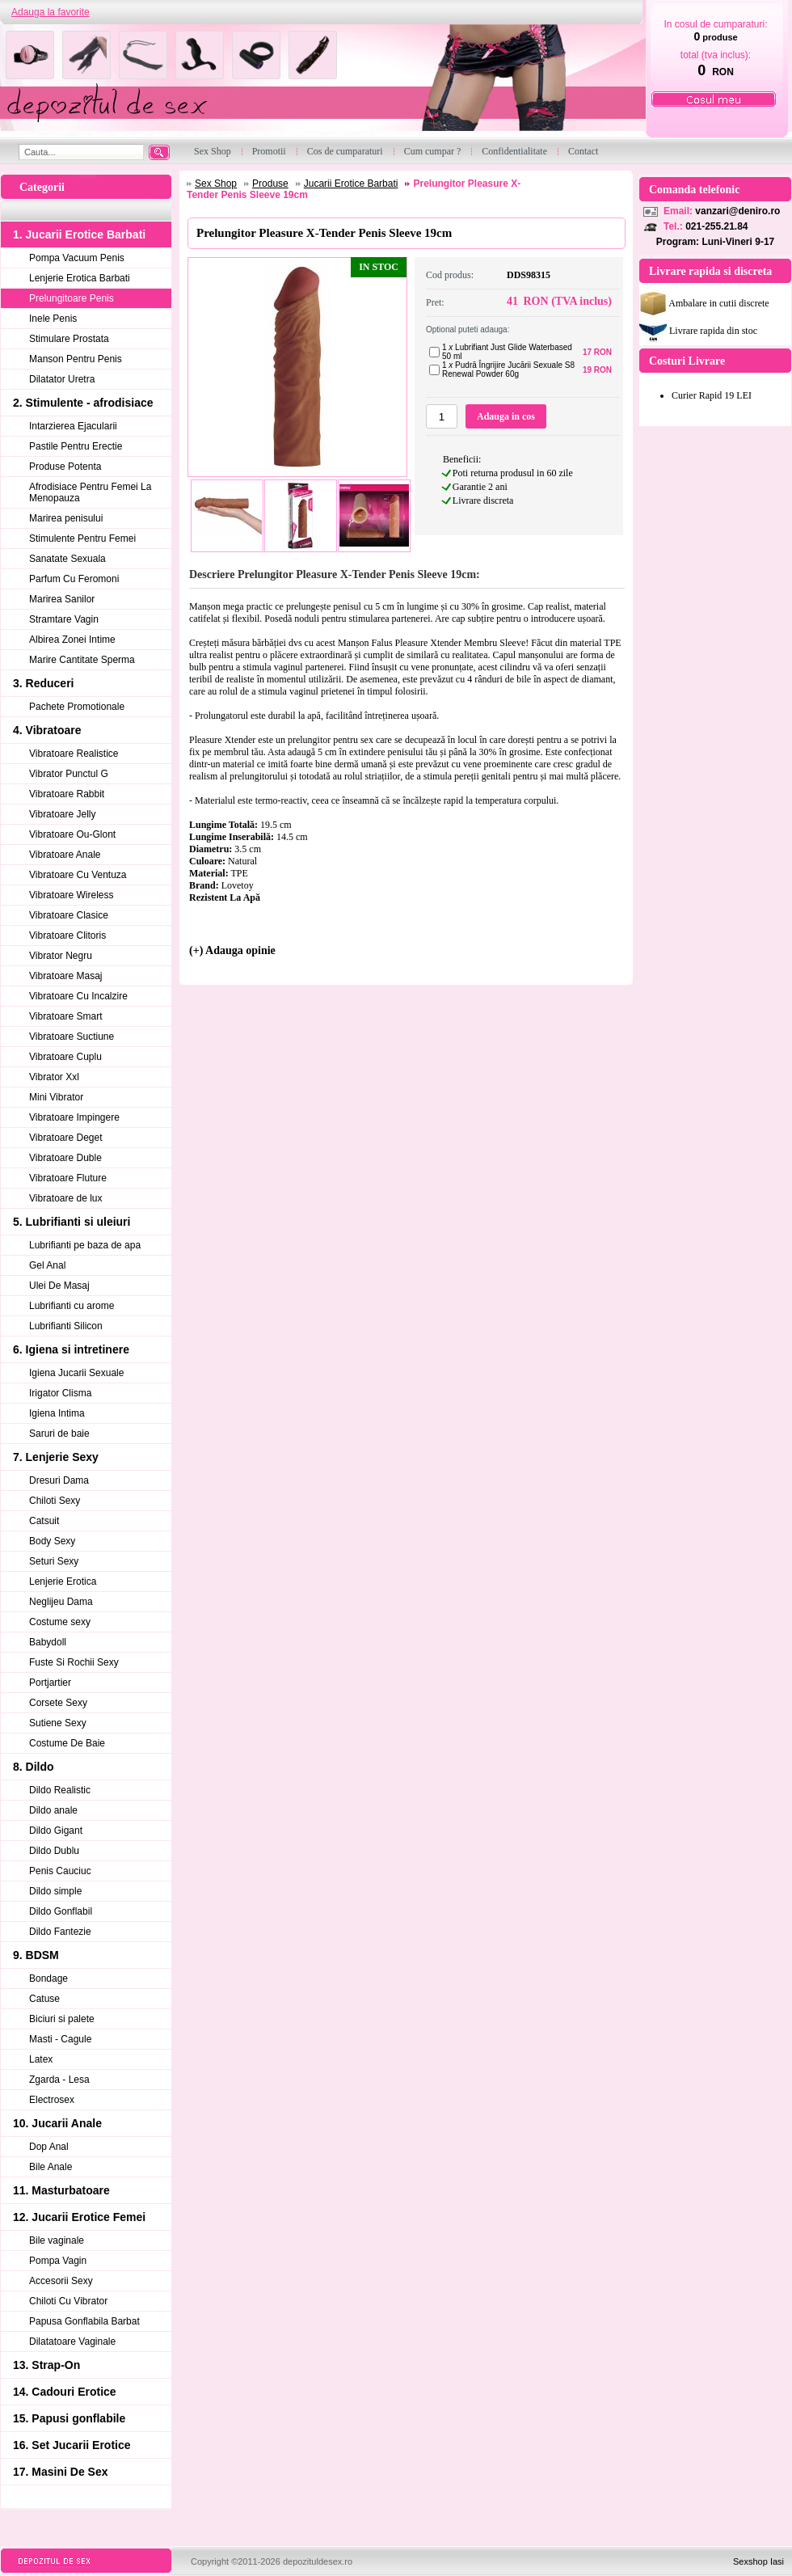 The image size is (792, 2576). Describe the element at coordinates (50, 12) in the screenshot. I see `Adauga la favorite` at that location.